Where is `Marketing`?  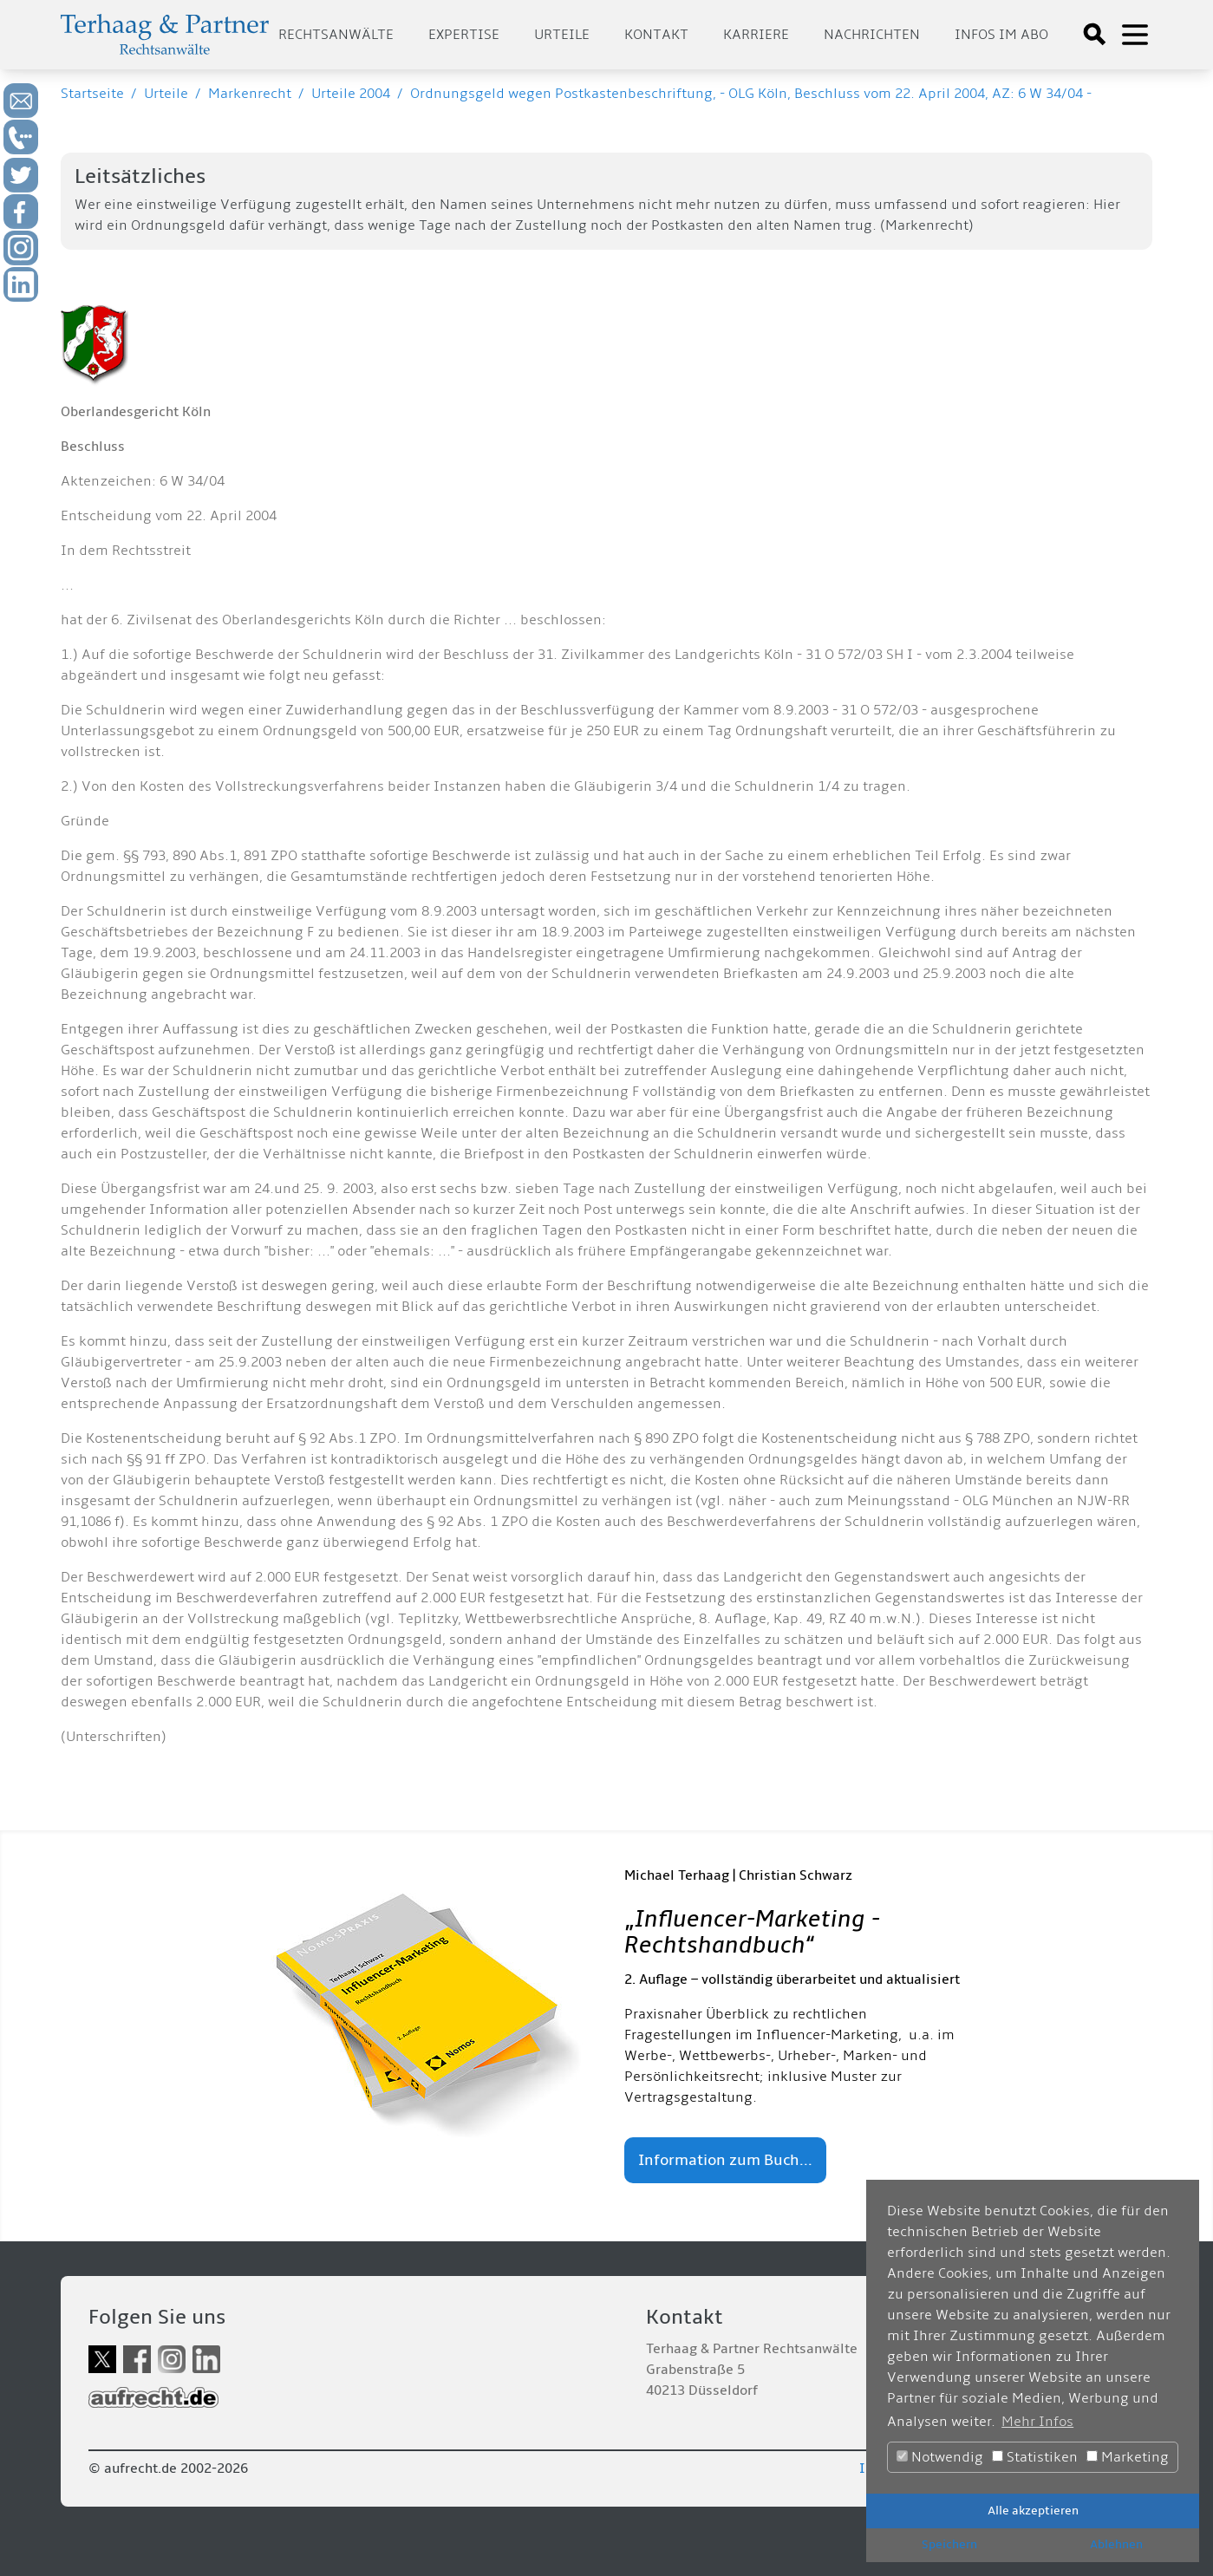
Marketing is located at coordinates (1127, 2457).